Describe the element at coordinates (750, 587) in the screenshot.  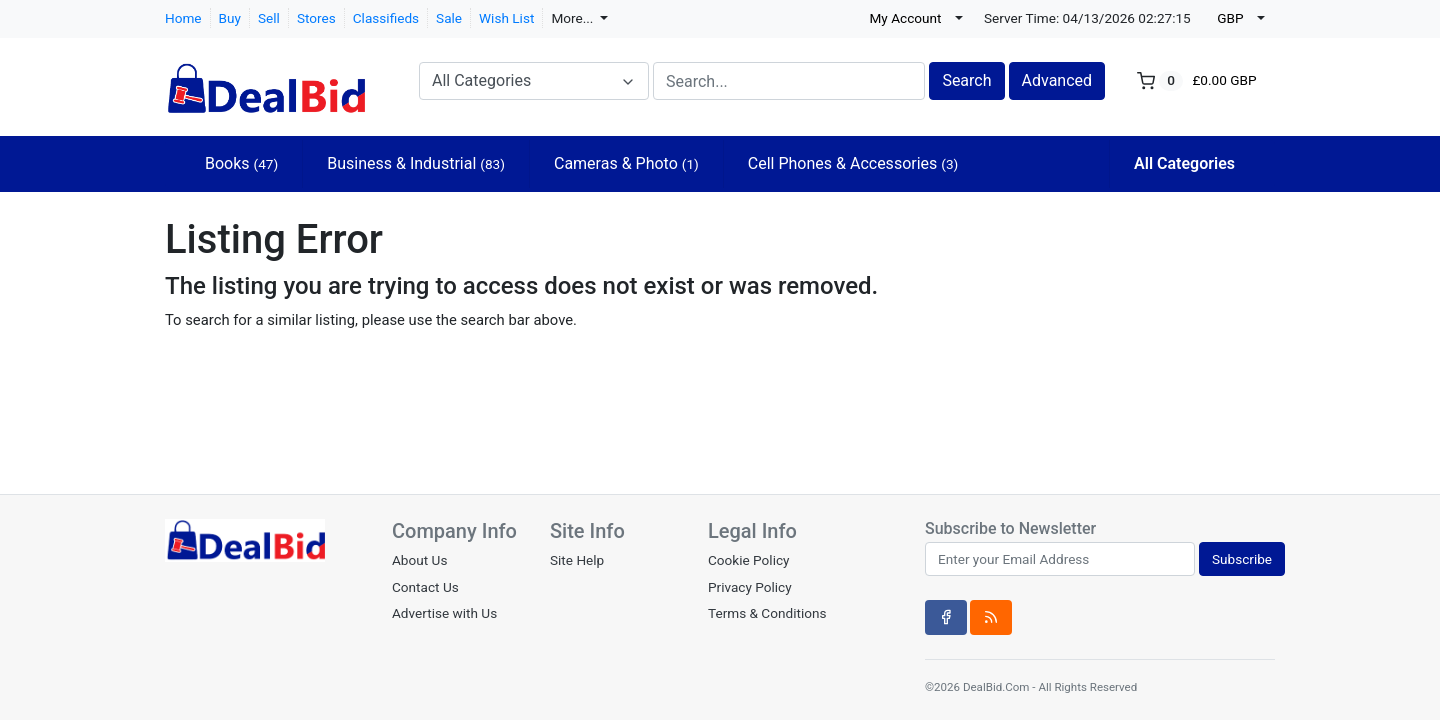
I see `Privacy Policy` at that location.